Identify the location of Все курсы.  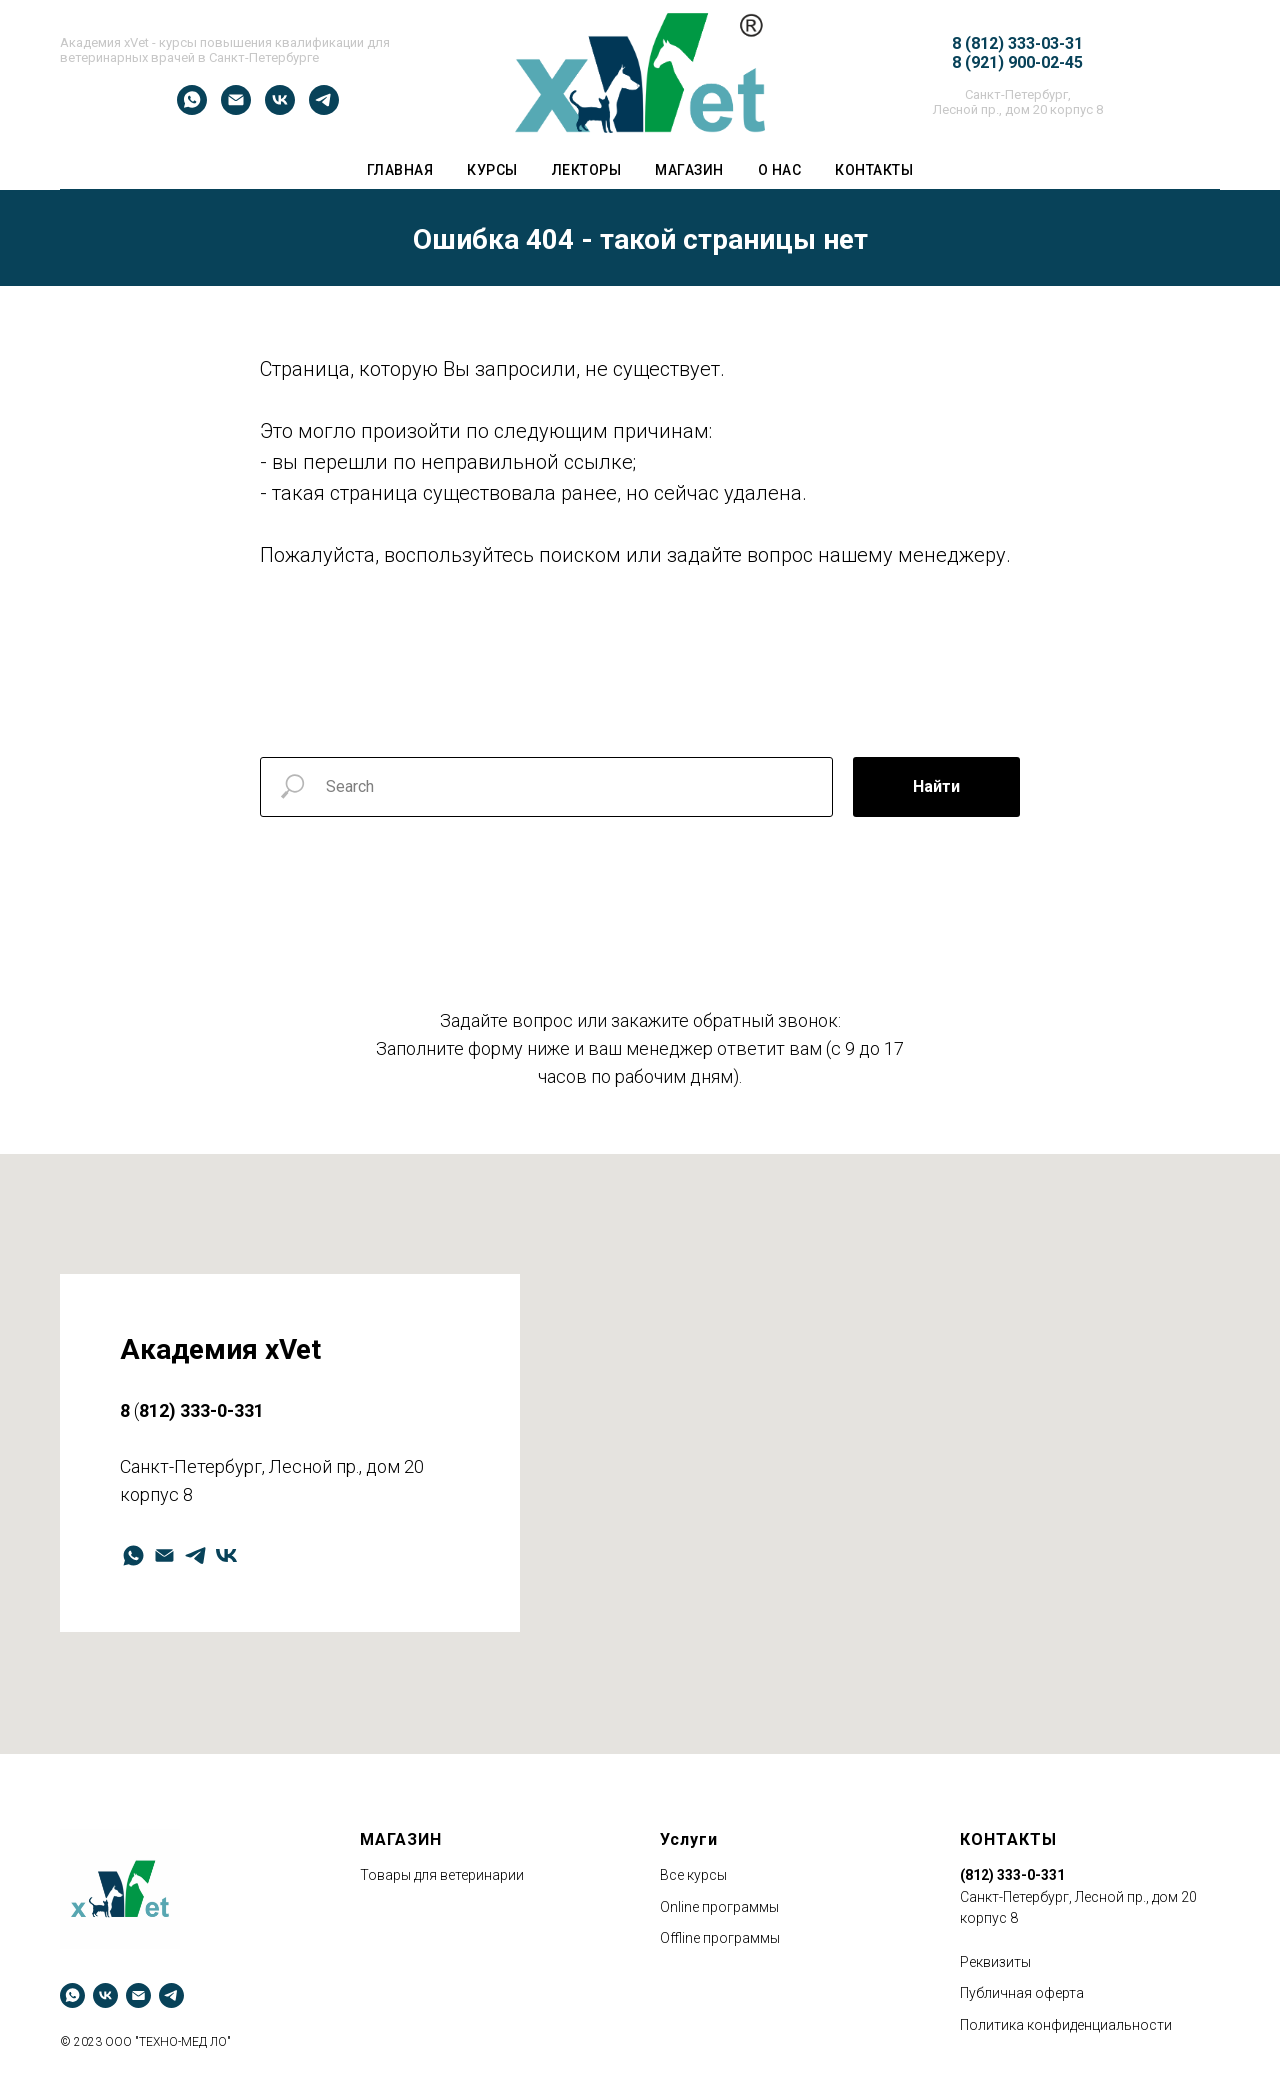
(693, 1875).